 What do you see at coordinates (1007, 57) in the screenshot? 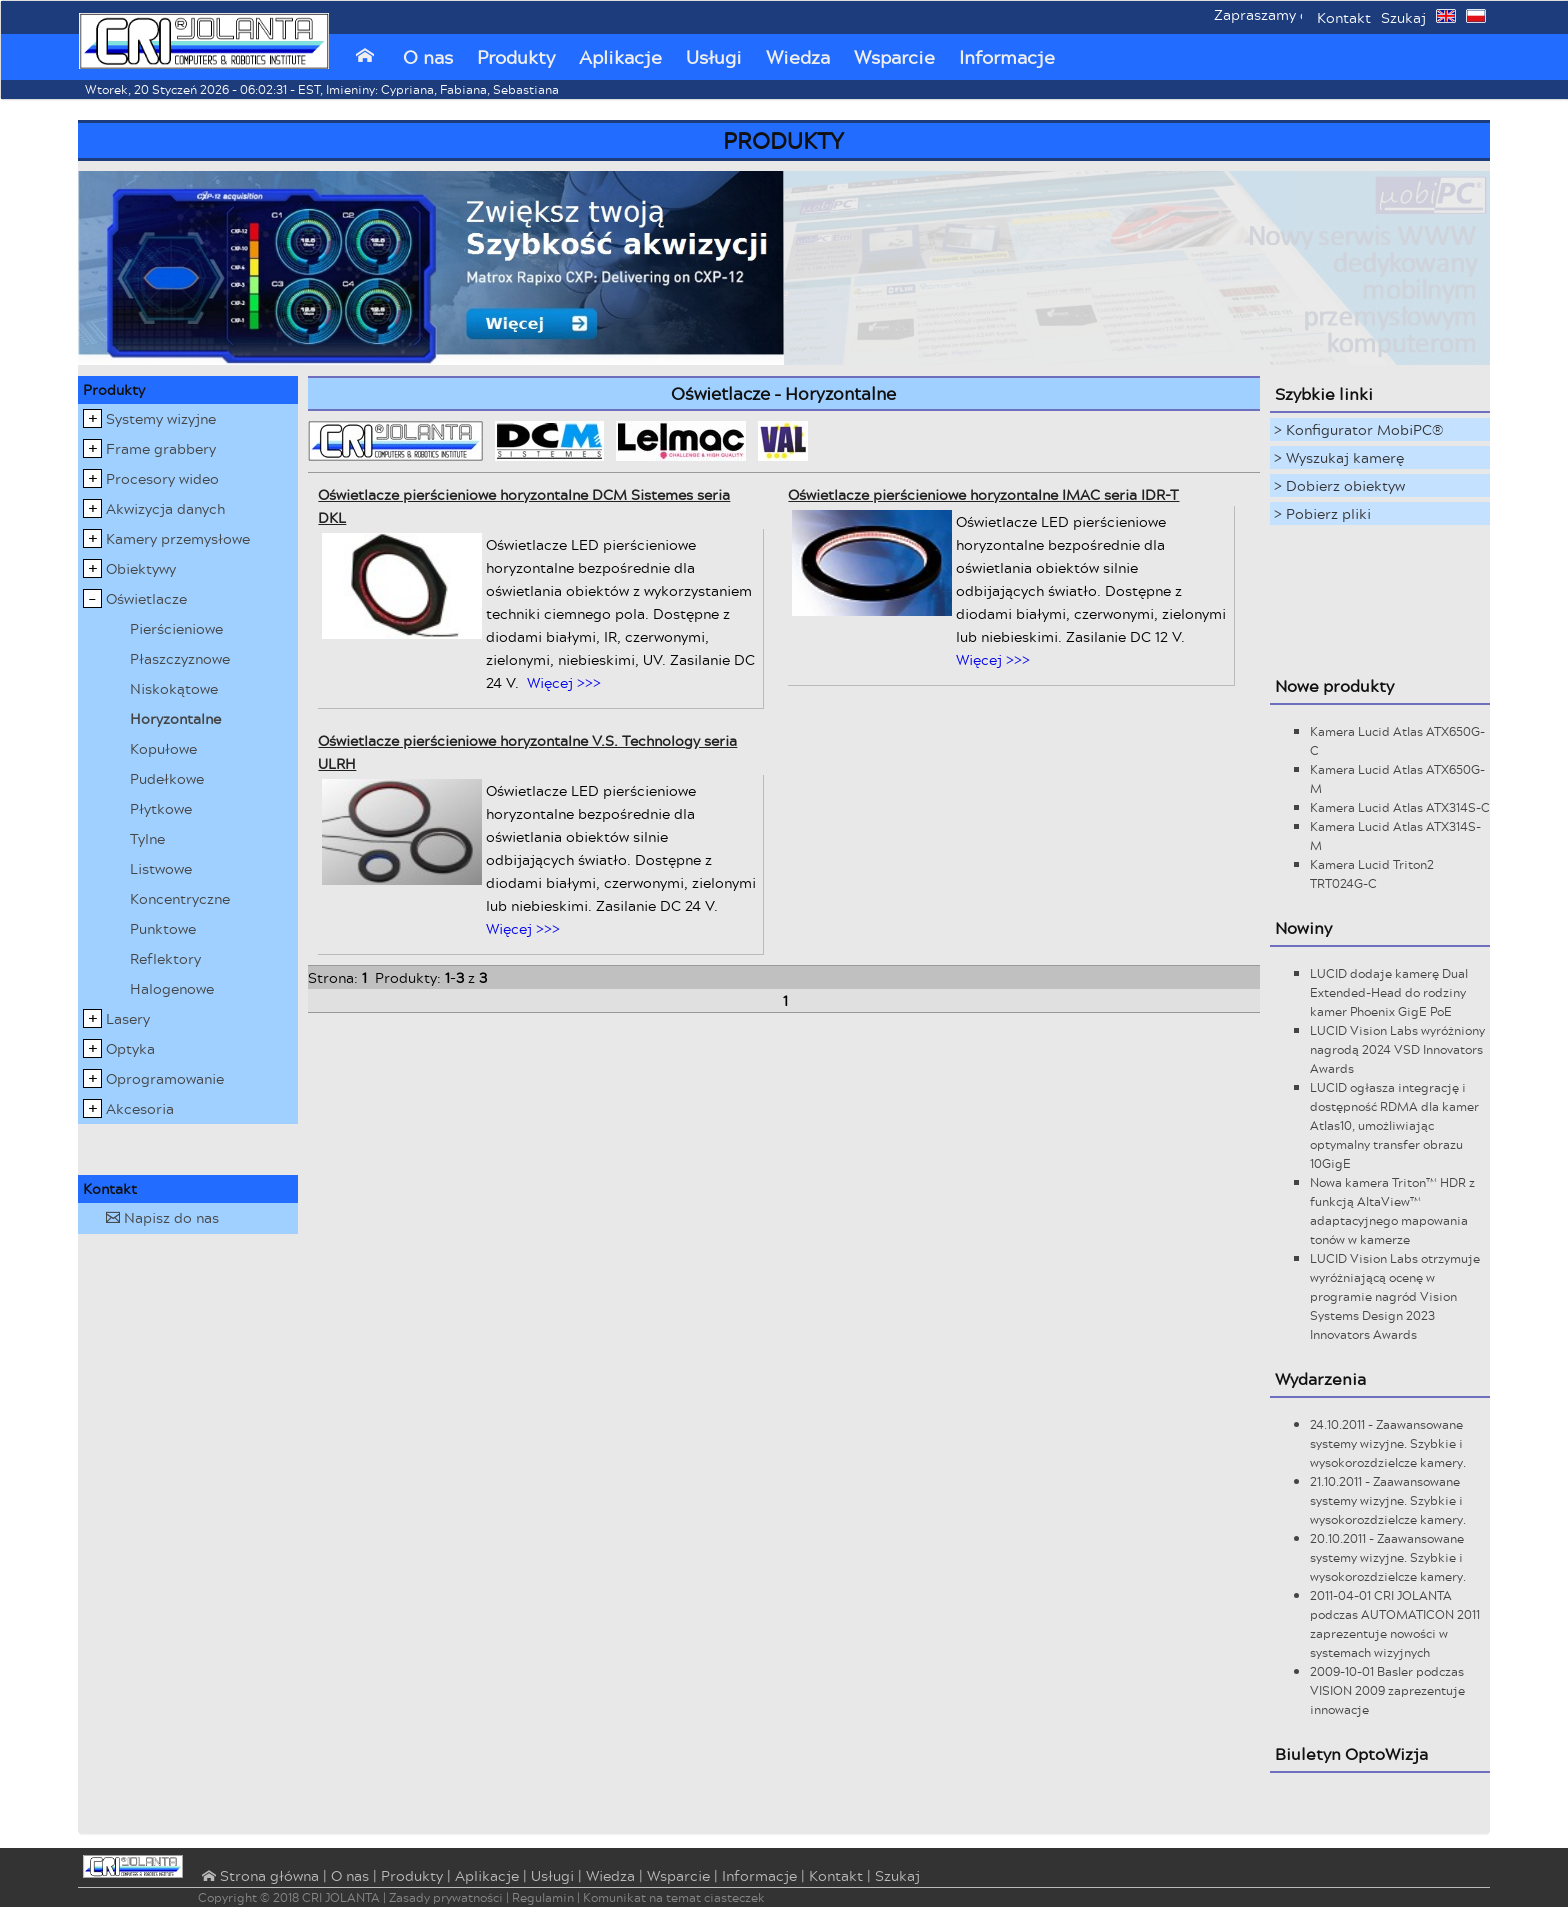
I see `Informacje` at bounding box center [1007, 57].